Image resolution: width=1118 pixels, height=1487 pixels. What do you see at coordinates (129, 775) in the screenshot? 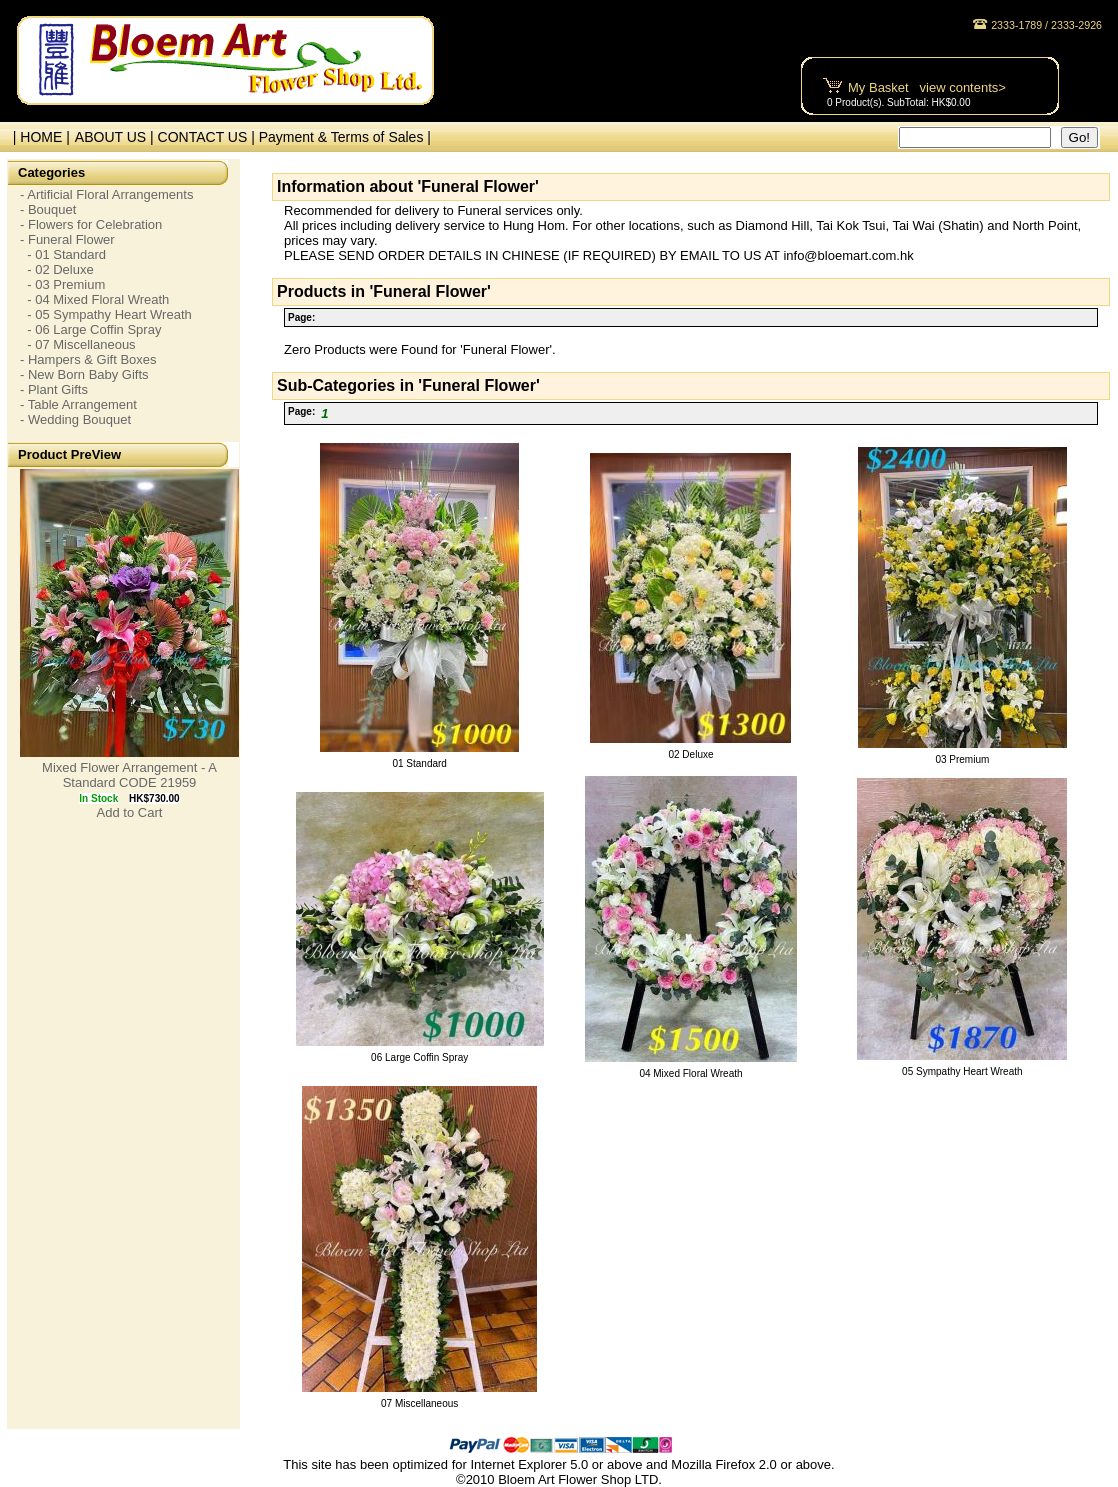
I see `Mixed Flower Arrangement - A Standard CODE 21959` at bounding box center [129, 775].